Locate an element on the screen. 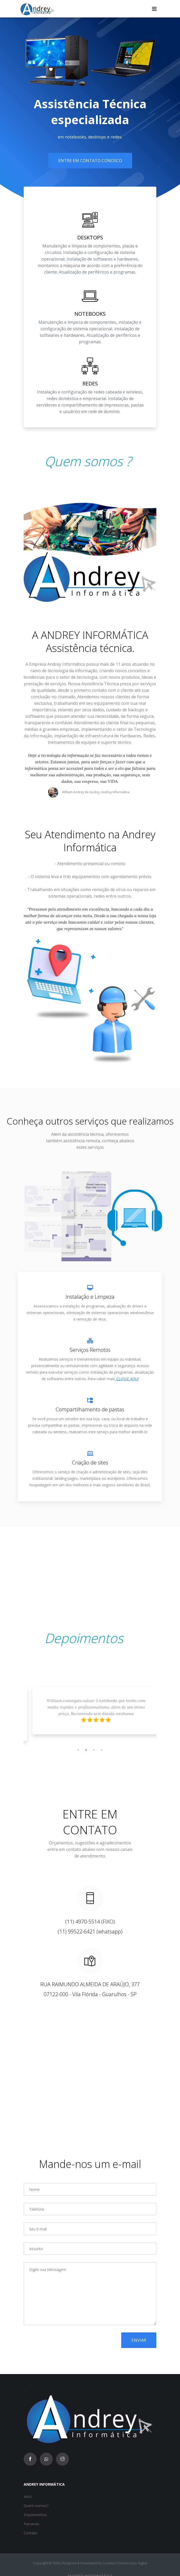  Quem somos? is located at coordinates (36, 2505).